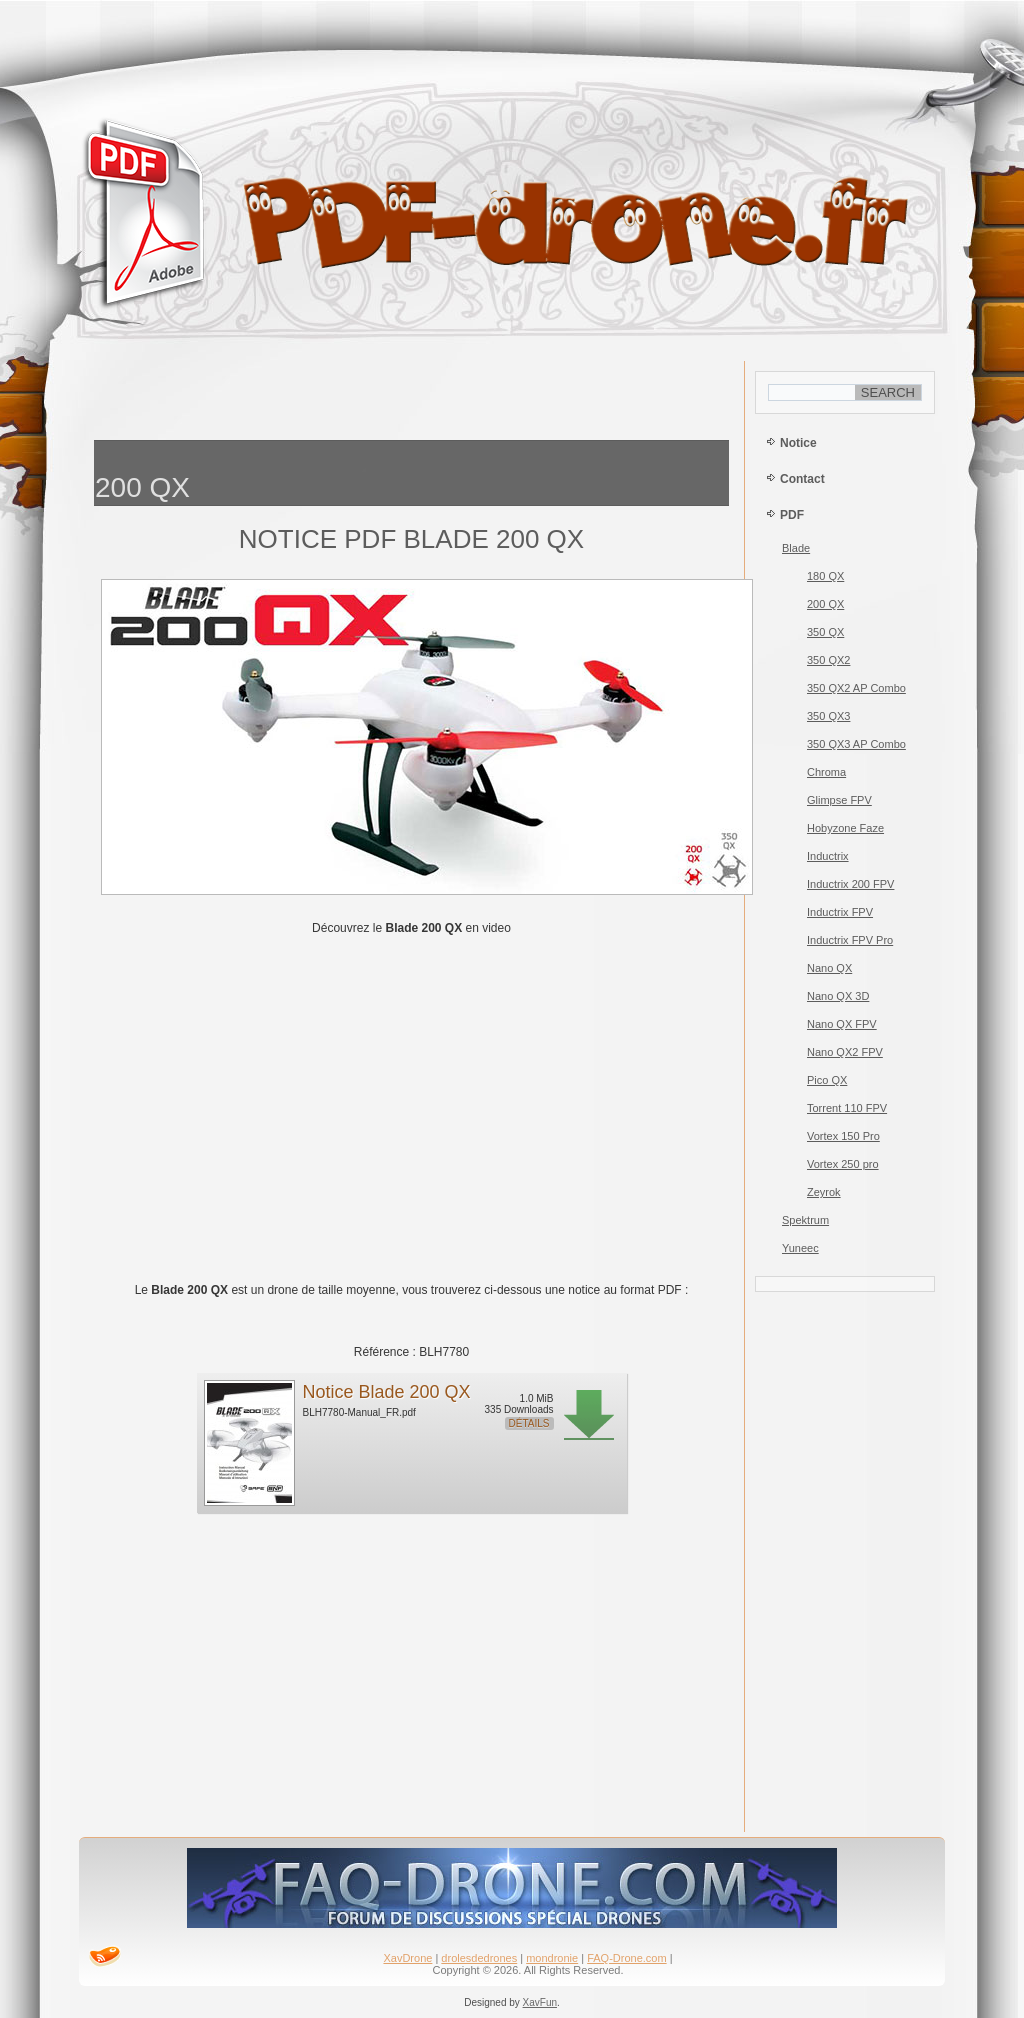 The width and height of the screenshot is (1024, 2018). Describe the element at coordinates (856, 688) in the screenshot. I see `350 QX2 AP Combo` at that location.